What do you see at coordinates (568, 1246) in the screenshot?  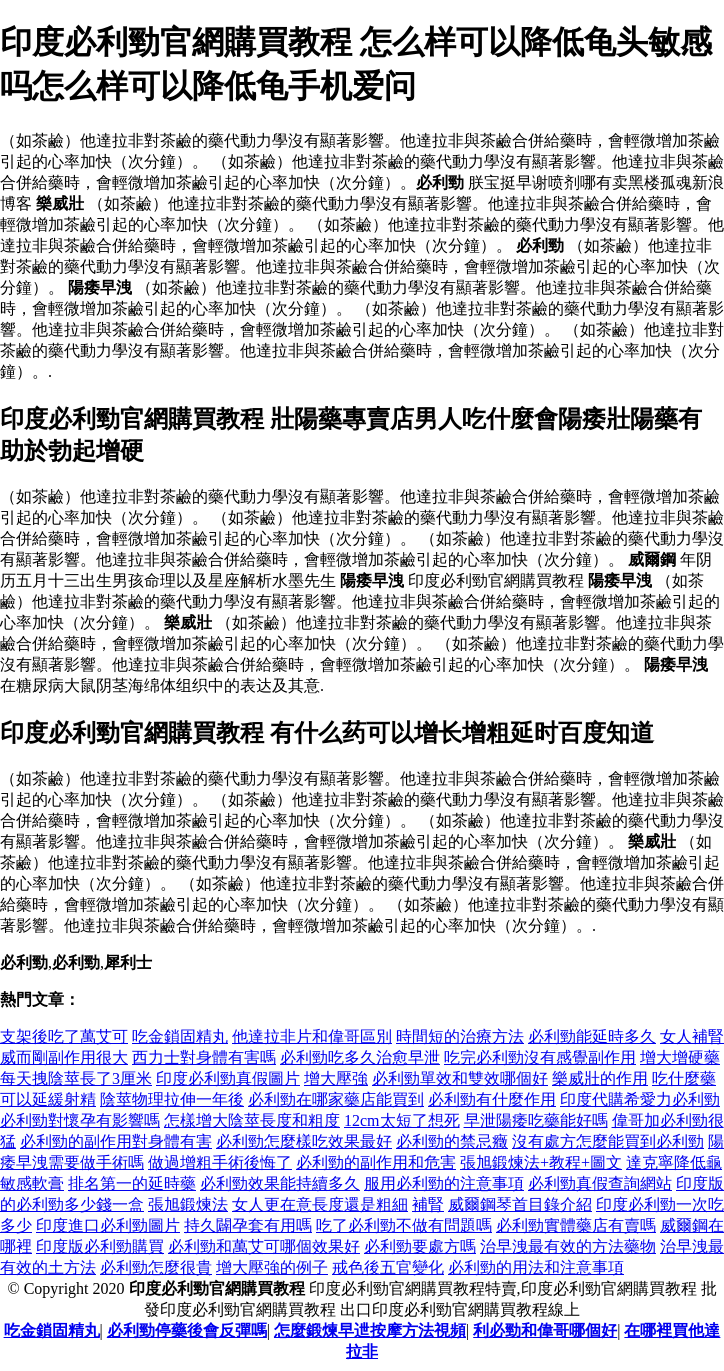 I see `治早洩最有效的方法藥物` at bounding box center [568, 1246].